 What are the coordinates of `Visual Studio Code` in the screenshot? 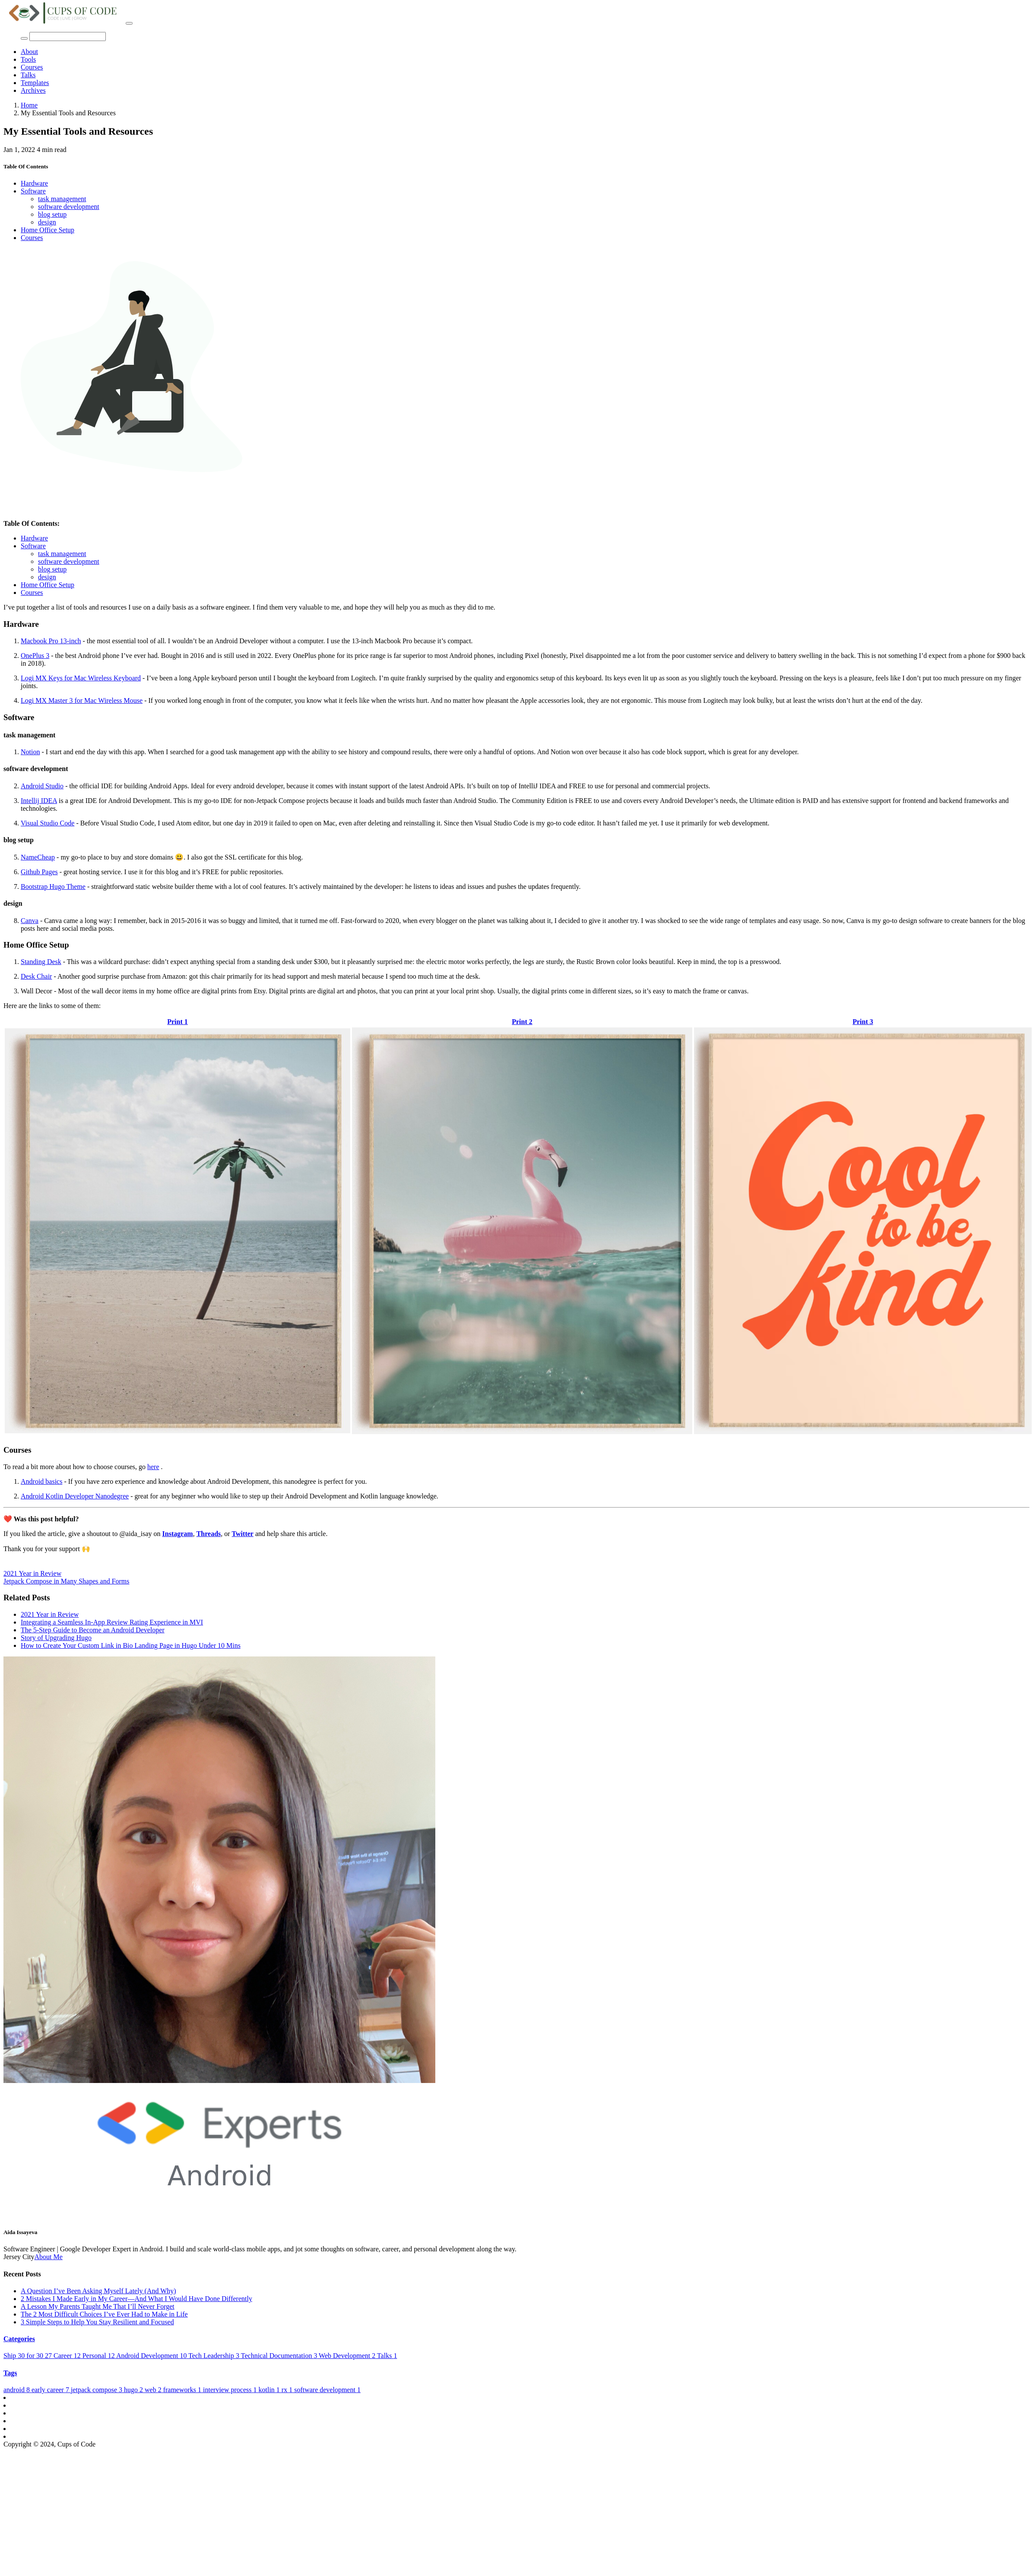 It's located at (47, 823).